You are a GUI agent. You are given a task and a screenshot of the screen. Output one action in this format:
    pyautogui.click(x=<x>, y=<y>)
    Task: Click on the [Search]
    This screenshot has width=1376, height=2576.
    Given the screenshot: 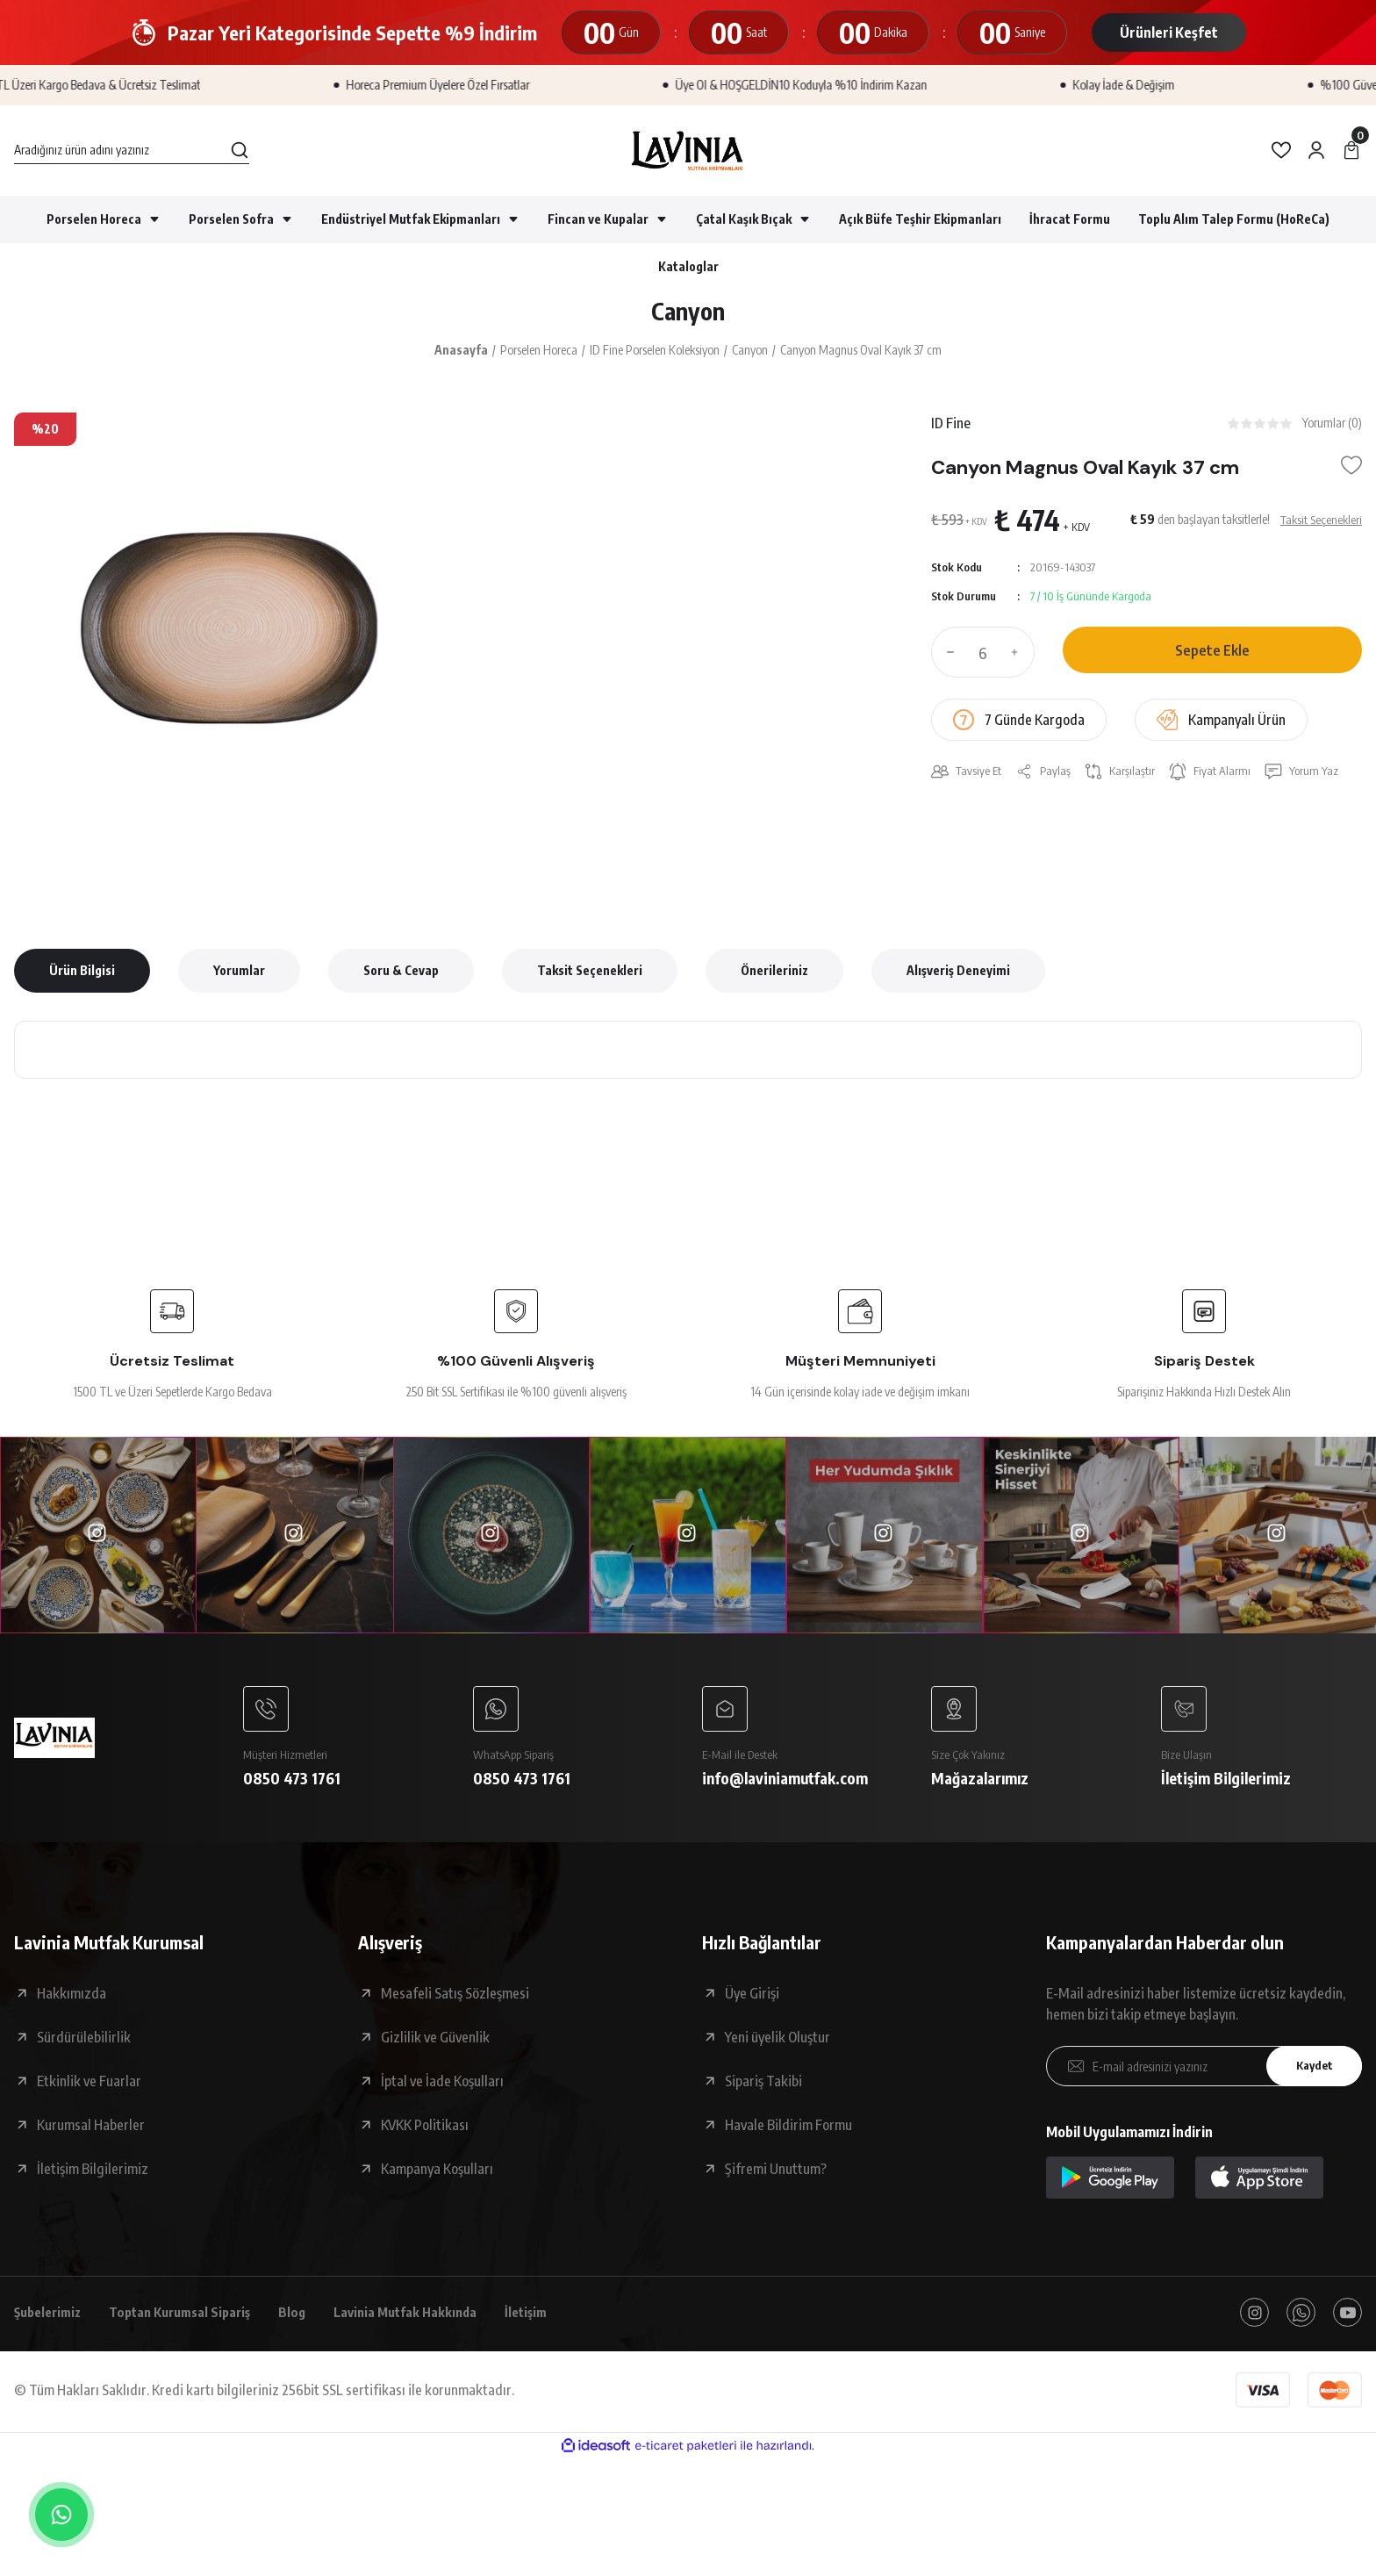 What is the action you would take?
    pyautogui.click(x=131, y=150)
    